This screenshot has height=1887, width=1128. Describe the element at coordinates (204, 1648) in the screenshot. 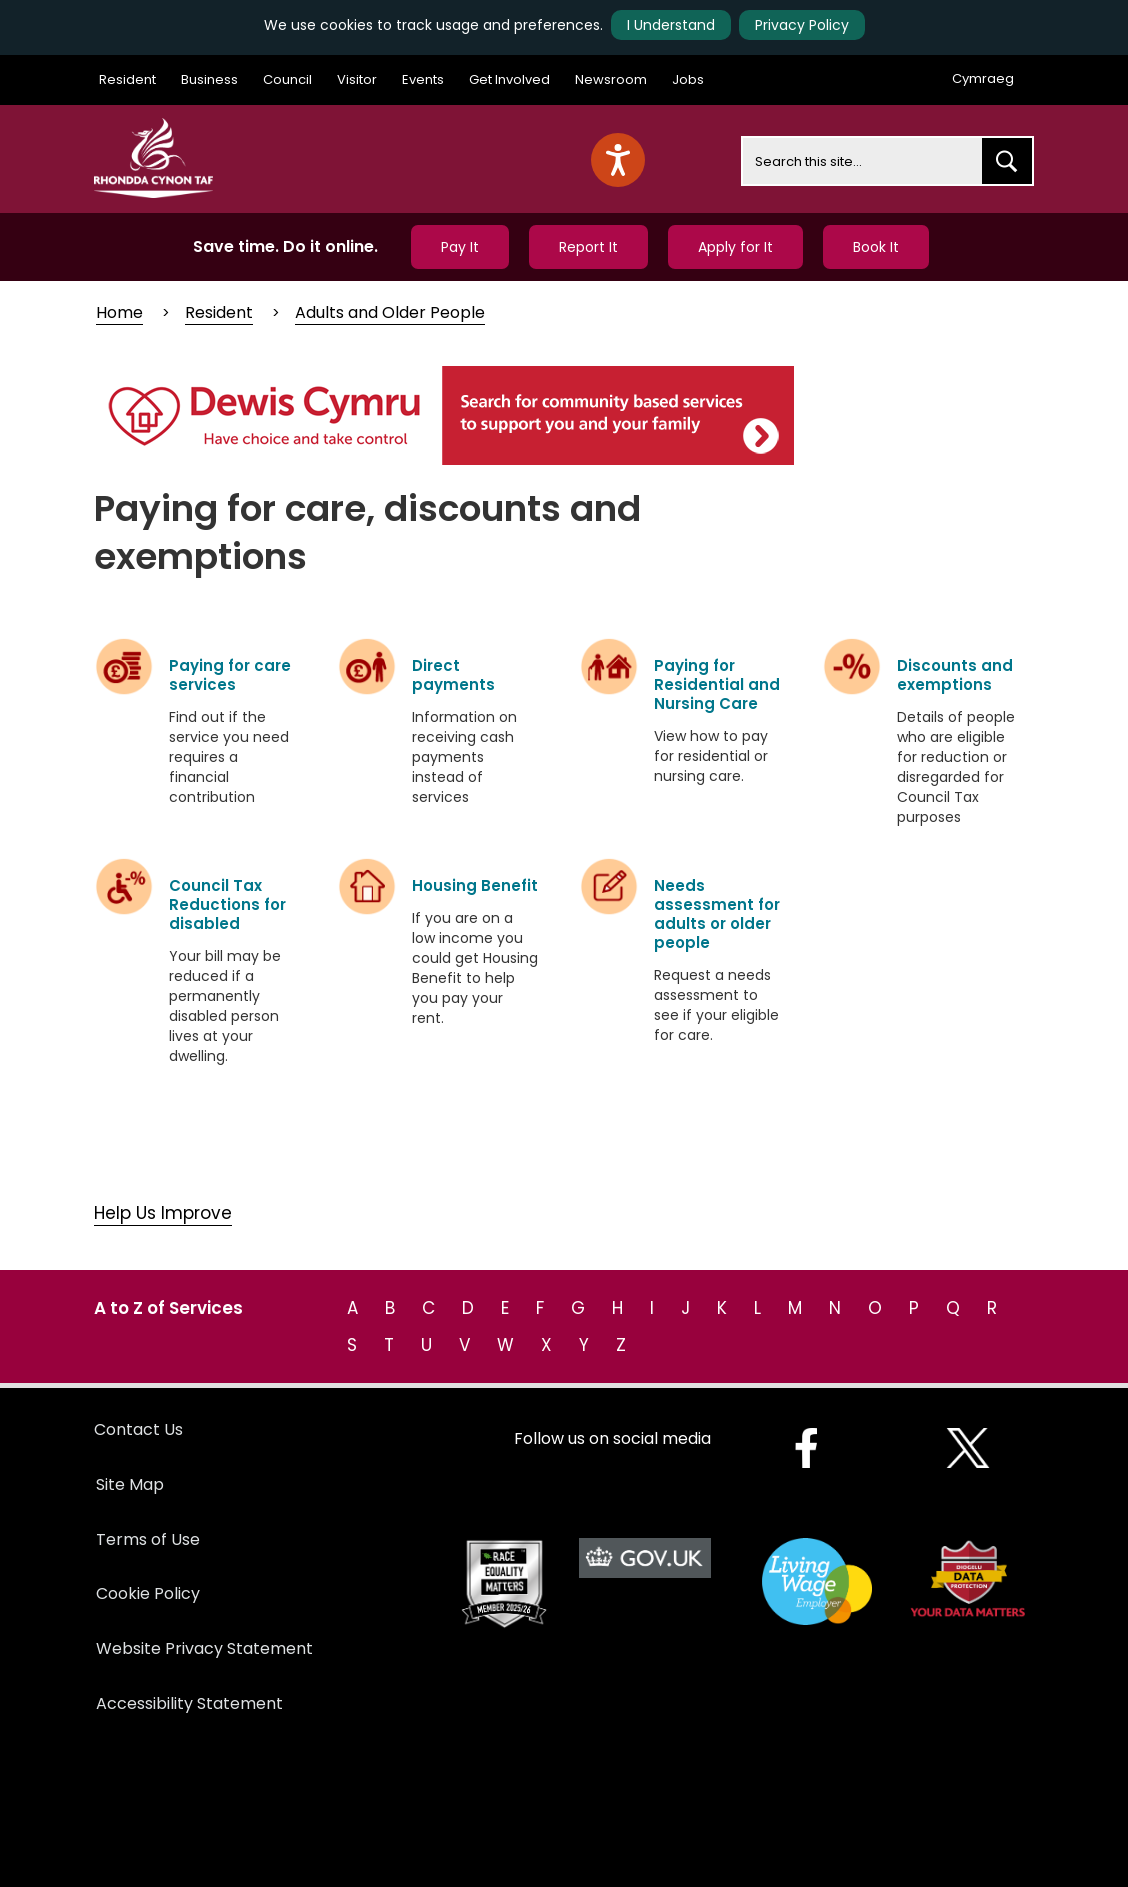

I see `Website Privacy Statement` at that location.